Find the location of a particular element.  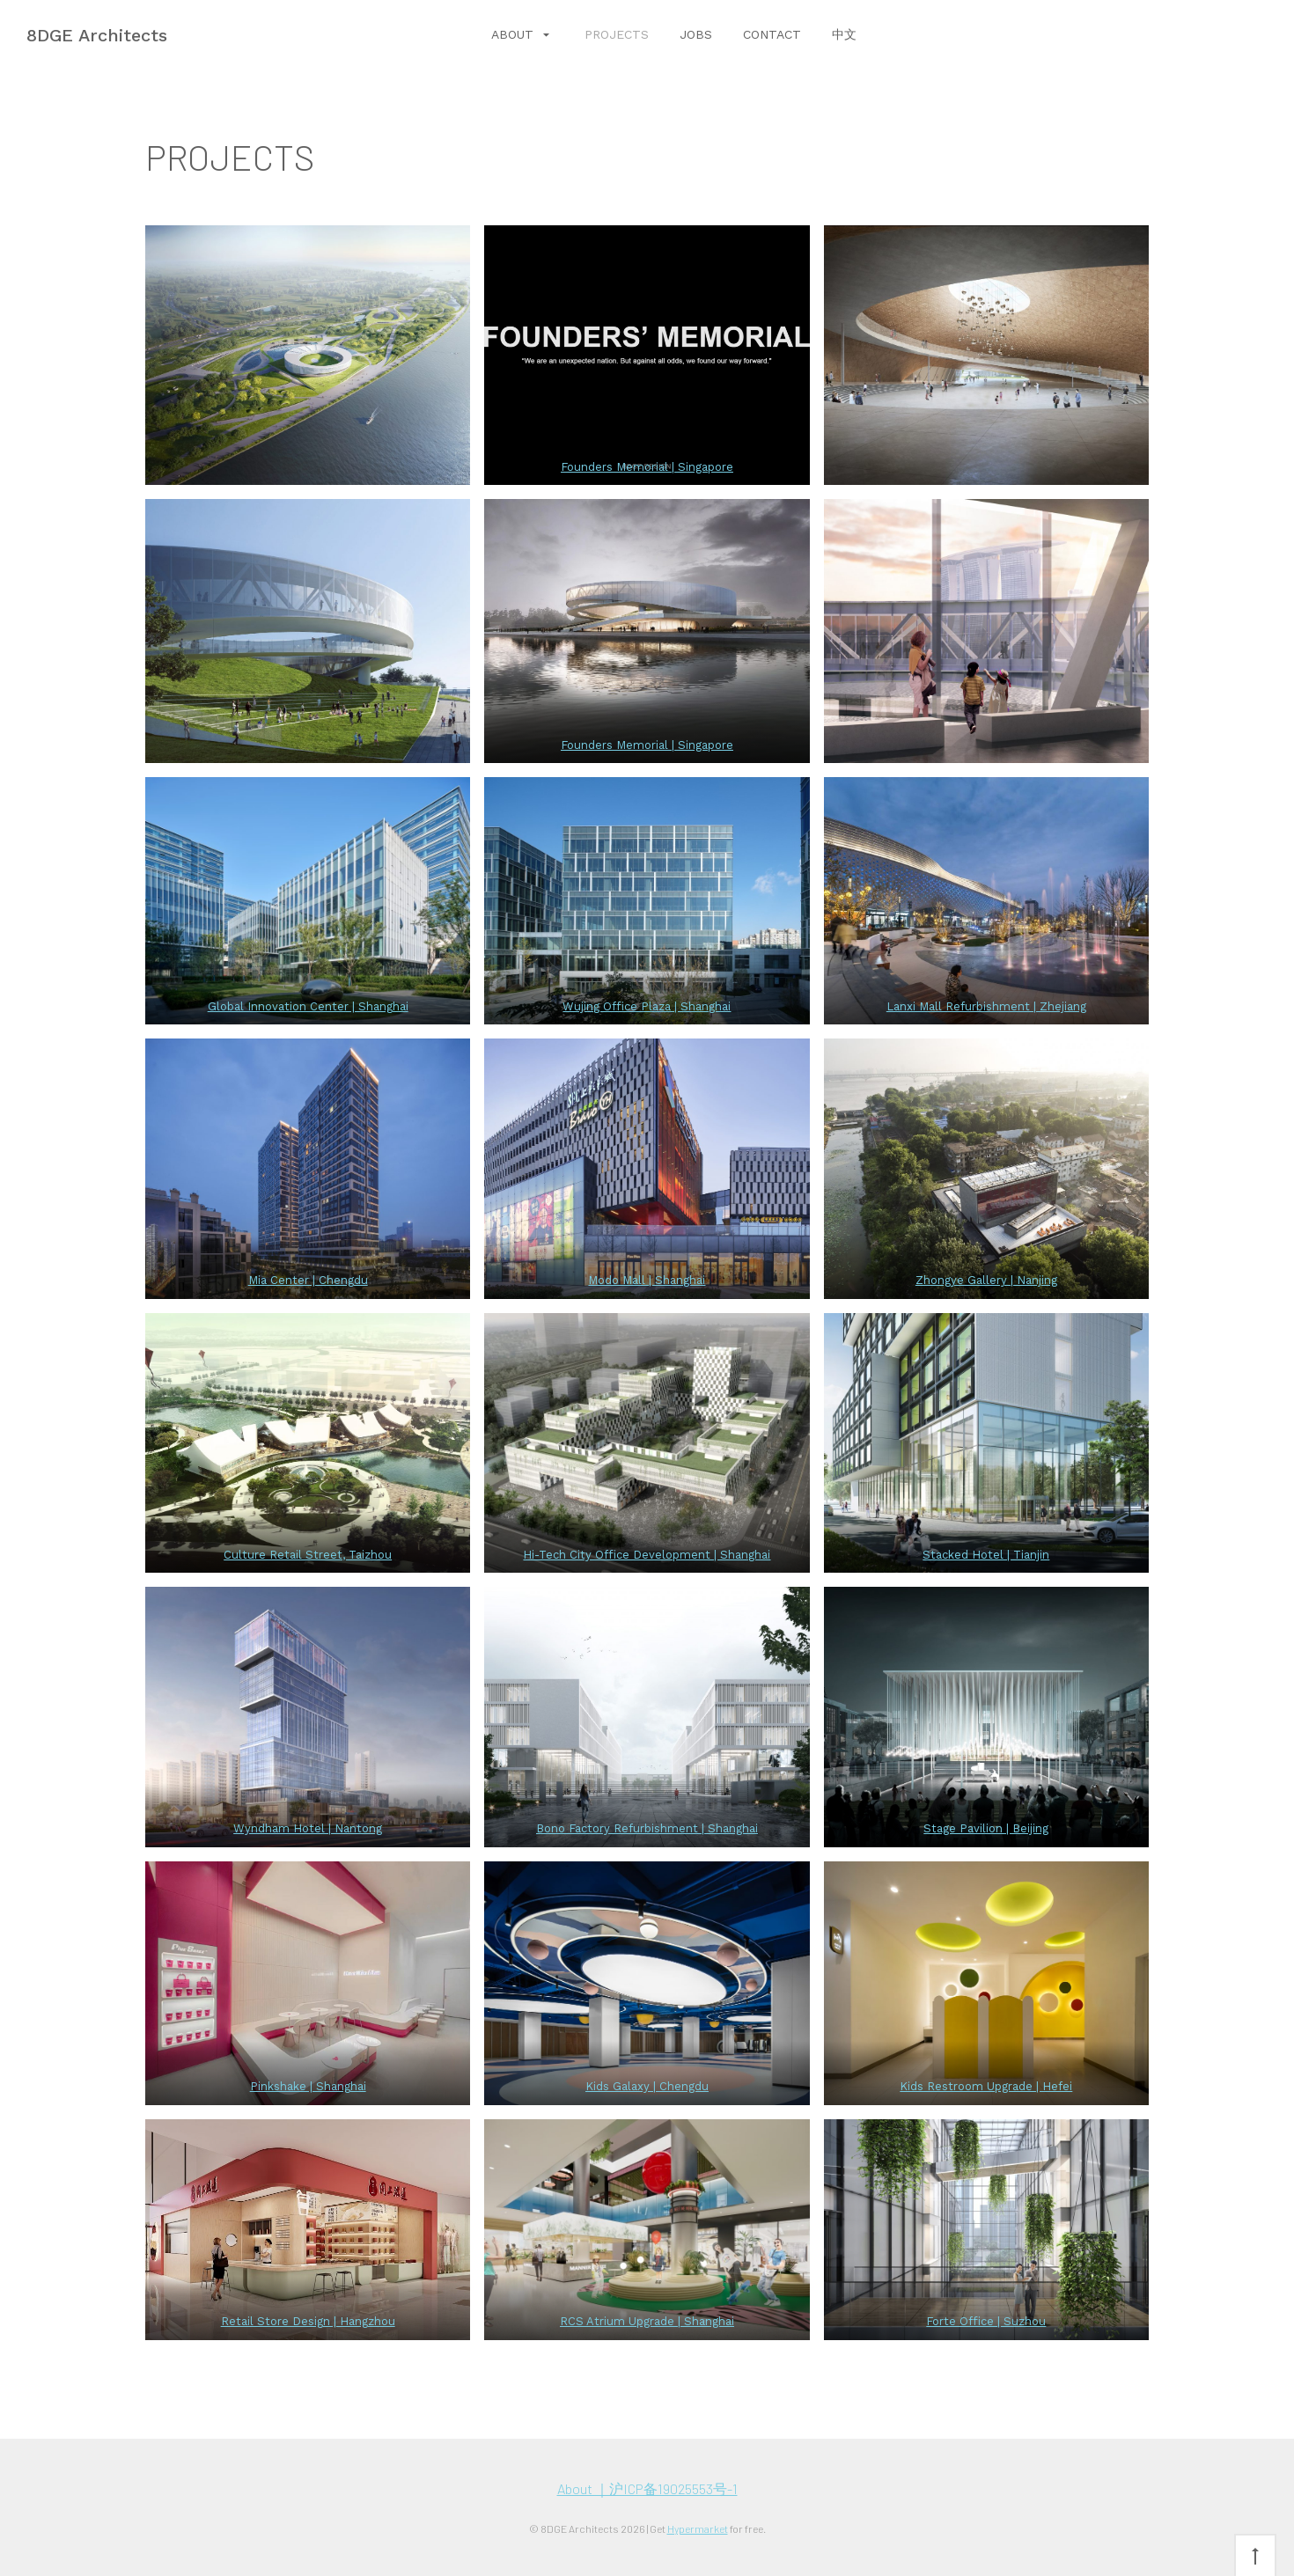

Wujing Office Plaza | Shanghai is located at coordinates (646, 1006).